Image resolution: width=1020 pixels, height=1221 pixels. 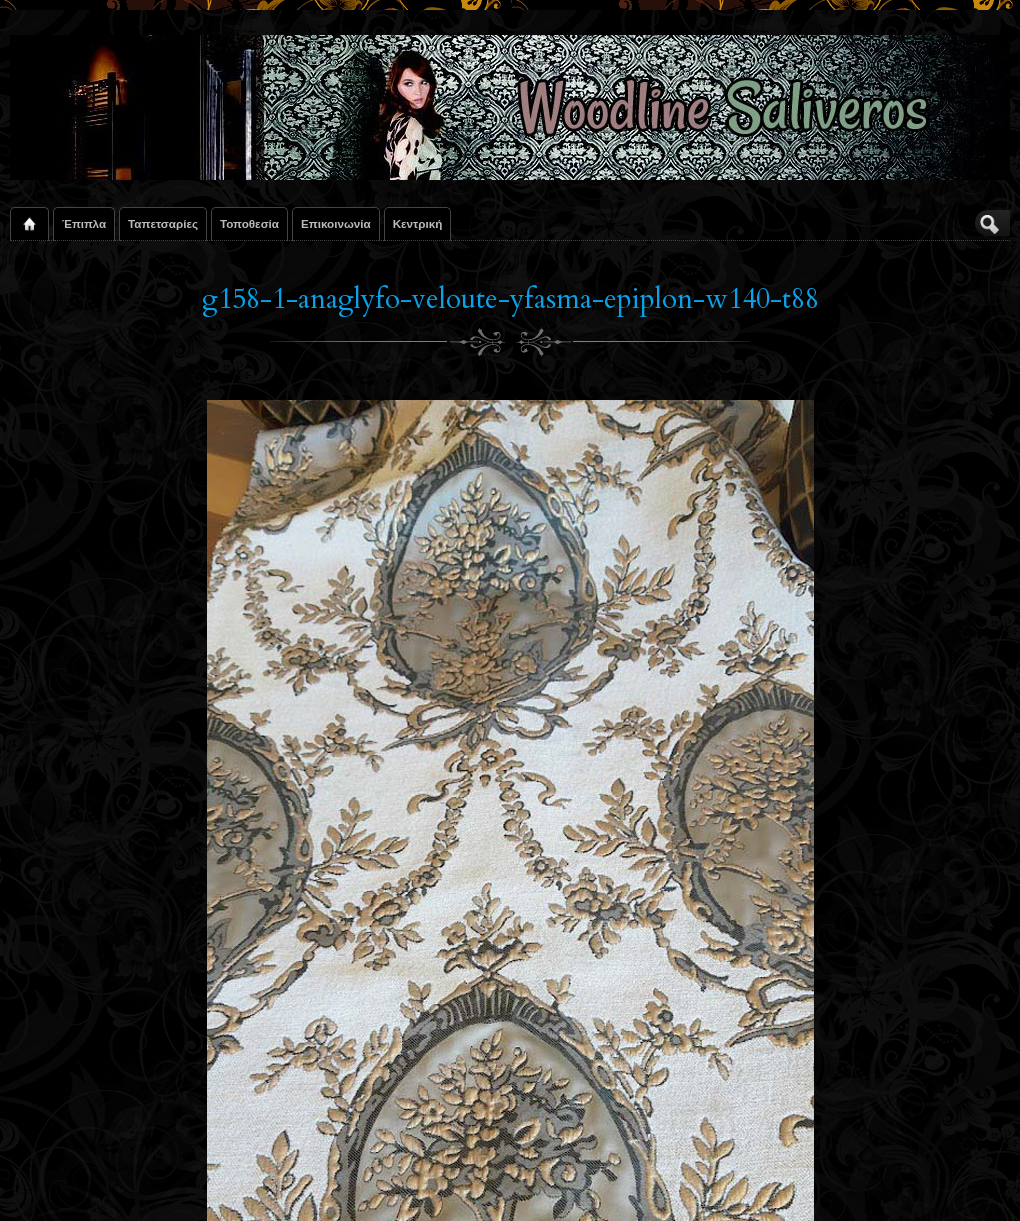 What do you see at coordinates (336, 223) in the screenshot?
I see `Επικοινωνία` at bounding box center [336, 223].